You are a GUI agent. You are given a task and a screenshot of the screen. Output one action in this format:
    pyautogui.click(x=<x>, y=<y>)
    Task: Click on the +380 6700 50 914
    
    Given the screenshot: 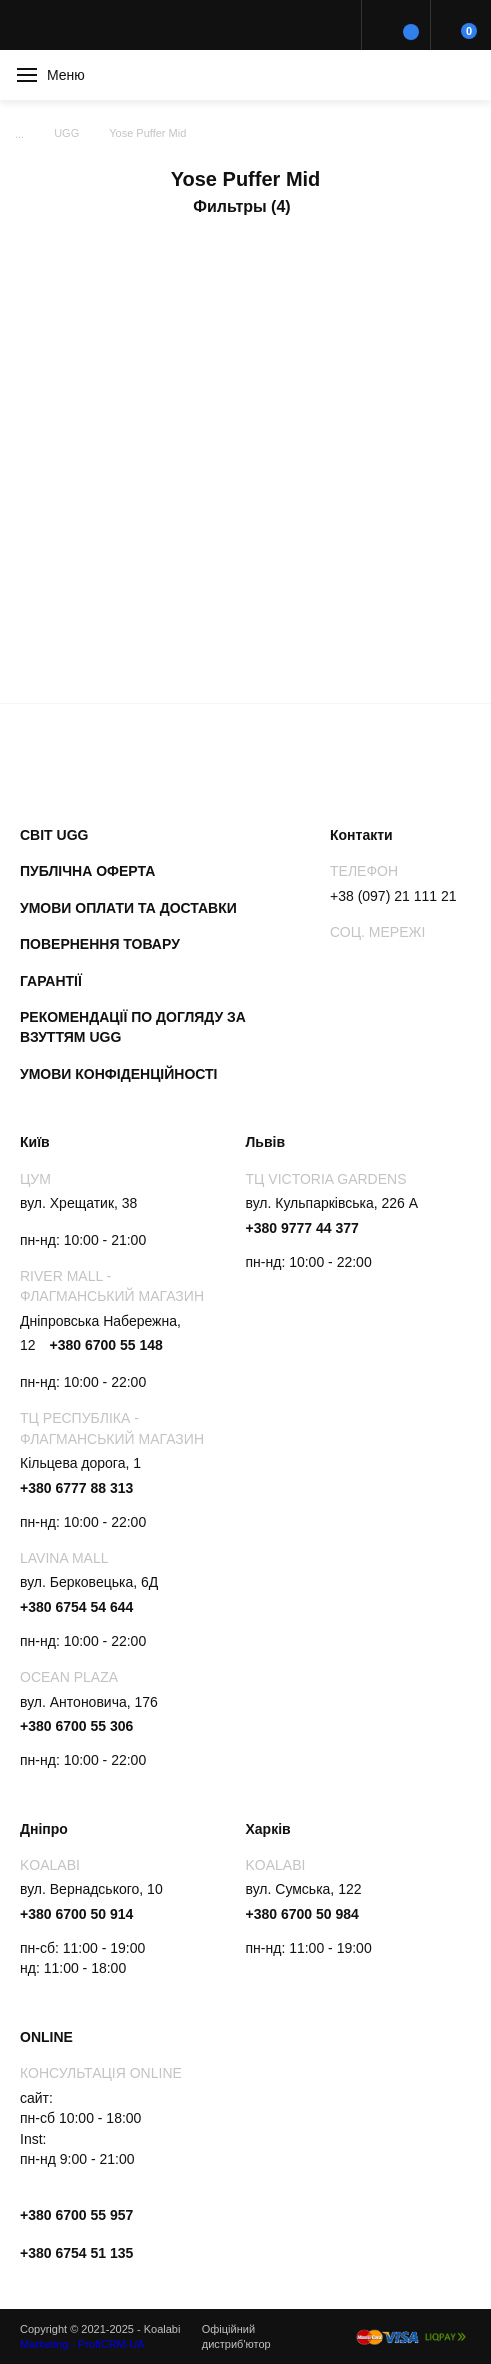 What is the action you would take?
    pyautogui.click(x=76, y=1914)
    